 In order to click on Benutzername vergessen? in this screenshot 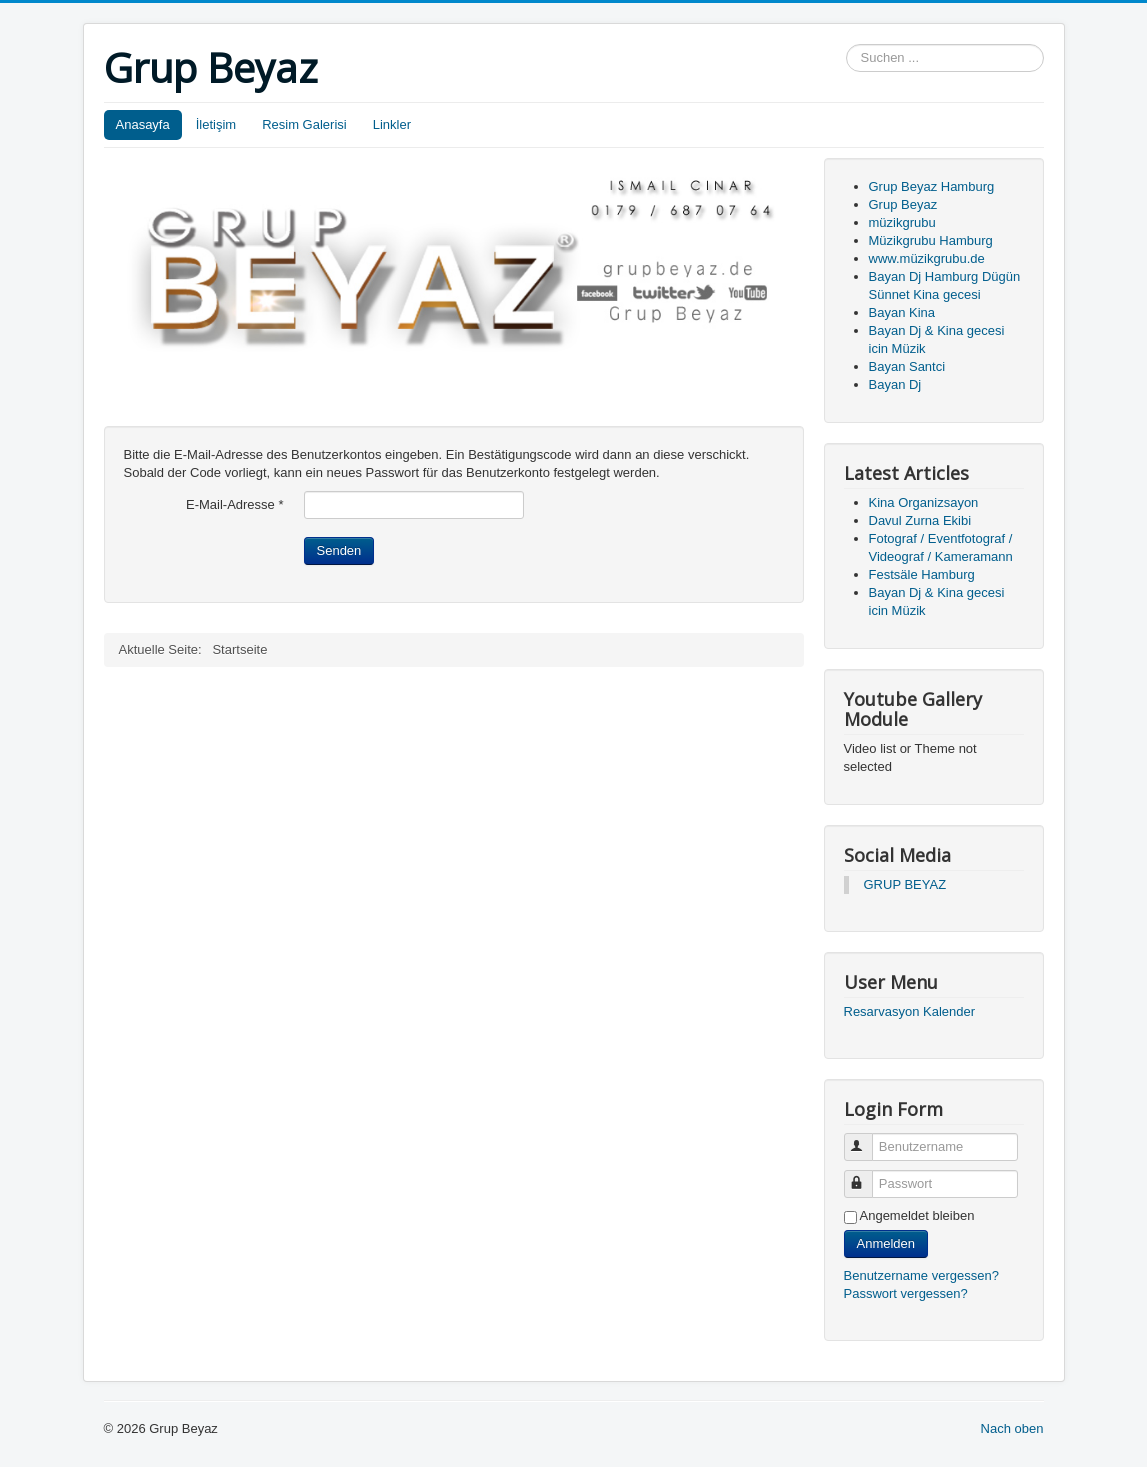, I will do `click(921, 1275)`.